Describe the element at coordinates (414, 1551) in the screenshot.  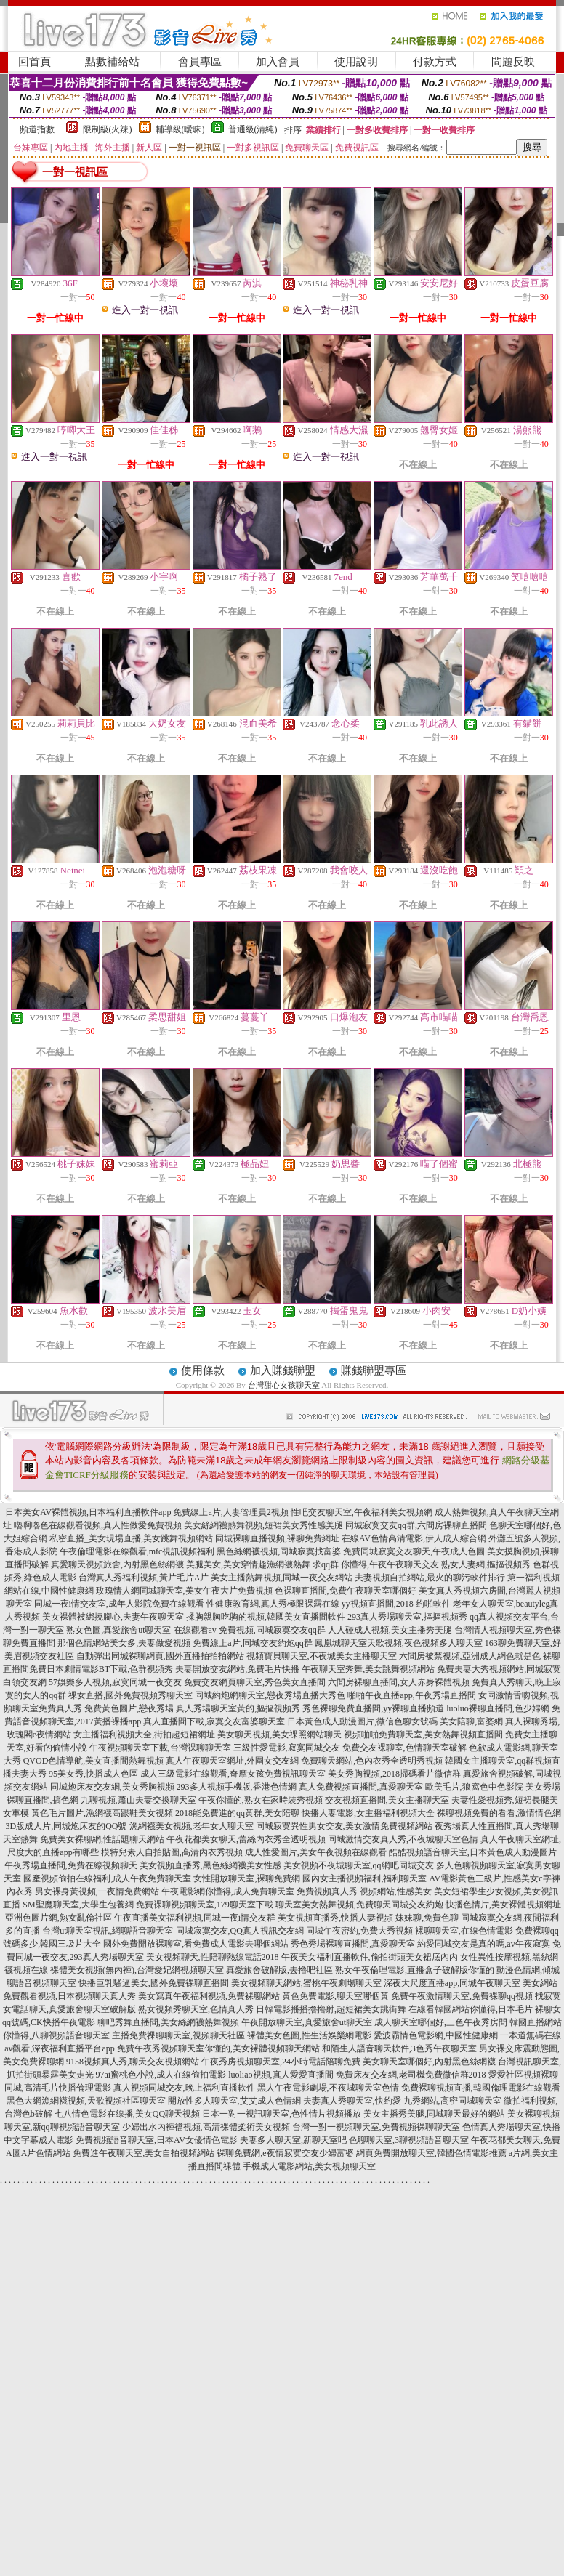
I see `免費同城寂寞交友聊天,午夜成人色圖` at that location.